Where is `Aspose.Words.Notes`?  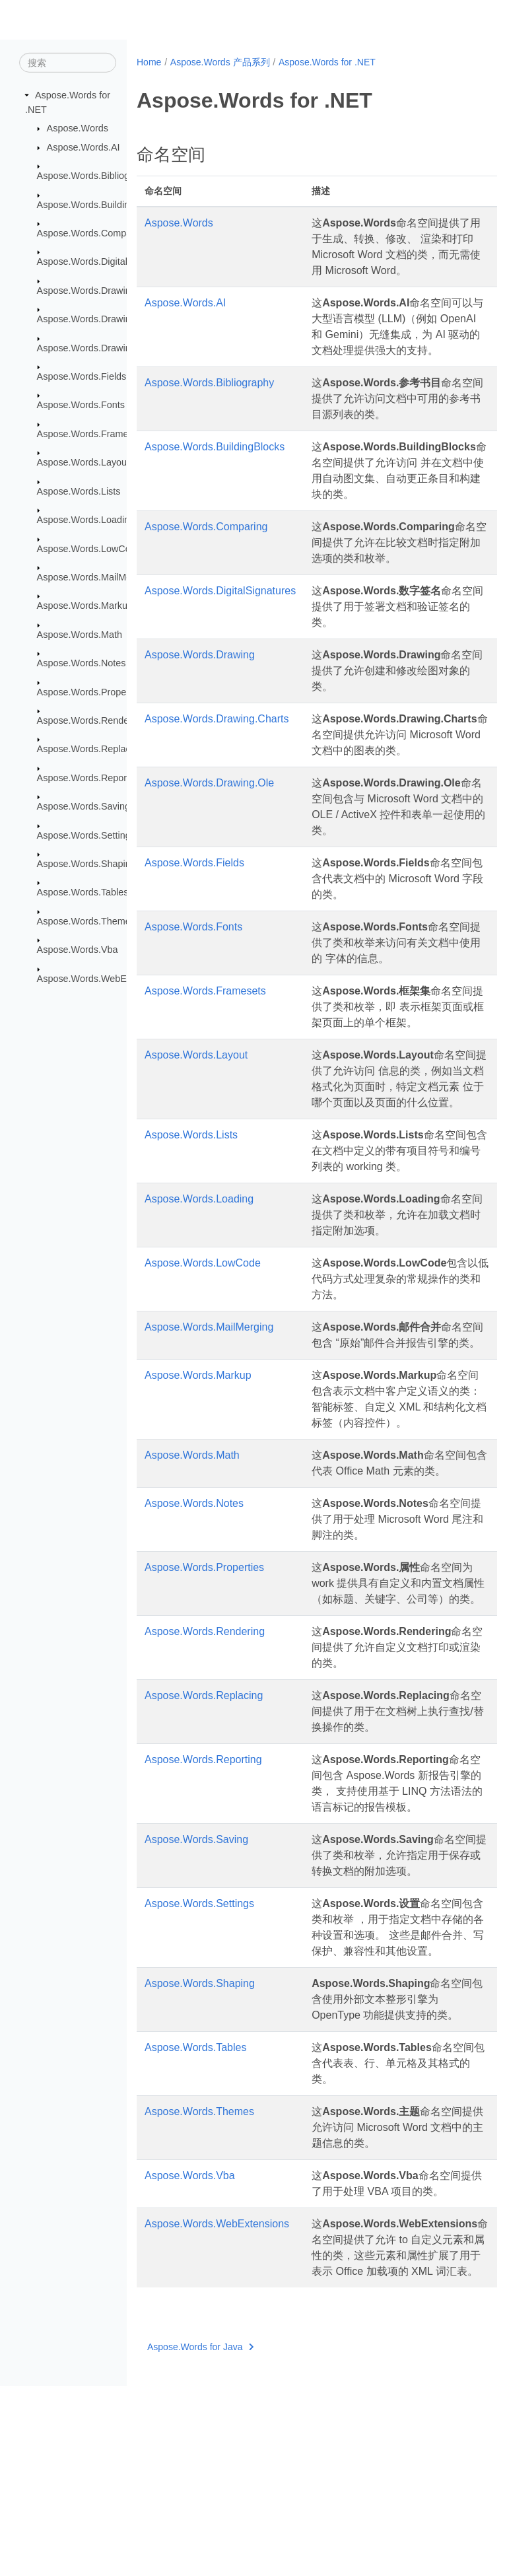
Aspose.Words.Notes is located at coordinates (81, 663).